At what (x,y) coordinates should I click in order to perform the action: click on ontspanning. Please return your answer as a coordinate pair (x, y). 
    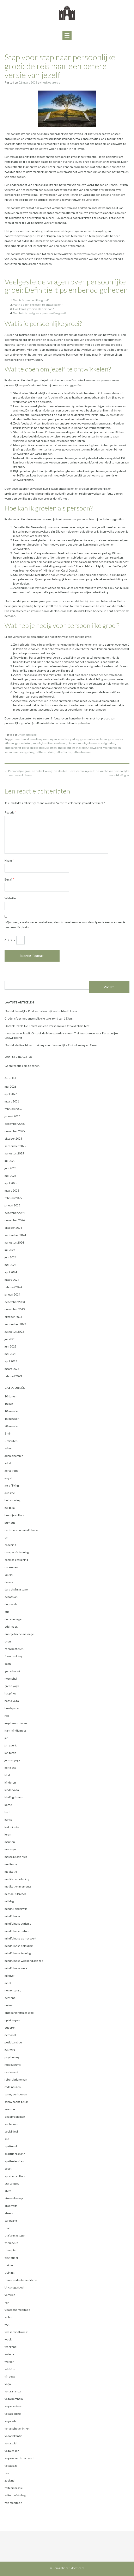
    Looking at the image, I should click on (13, 747).